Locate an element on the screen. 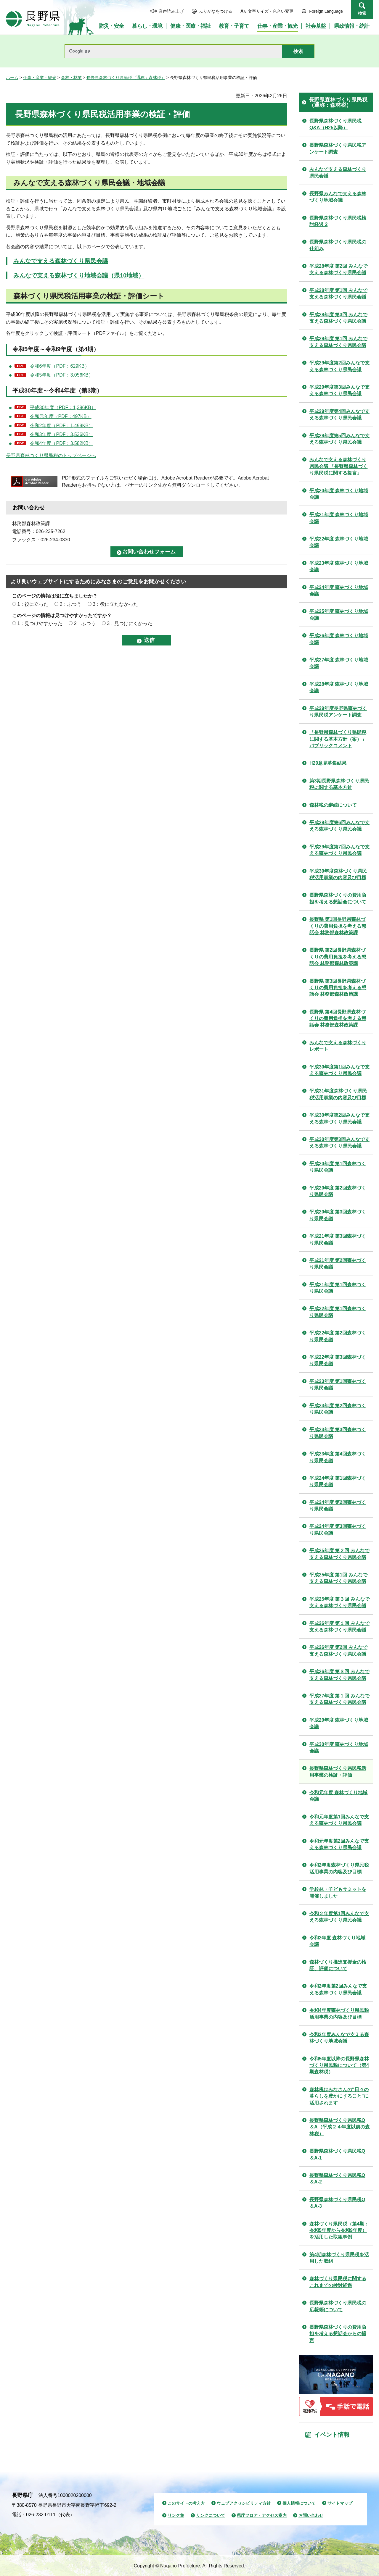 This screenshot has height=2576, width=379. みんなで支える森林づくり地域会議（県10地域） is located at coordinates (78, 275).